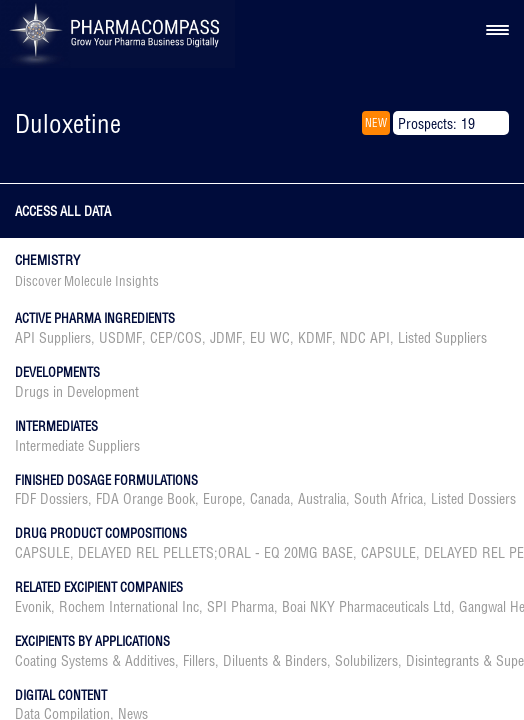  What do you see at coordinates (366, 661) in the screenshot?
I see `Solubilizers` at bounding box center [366, 661].